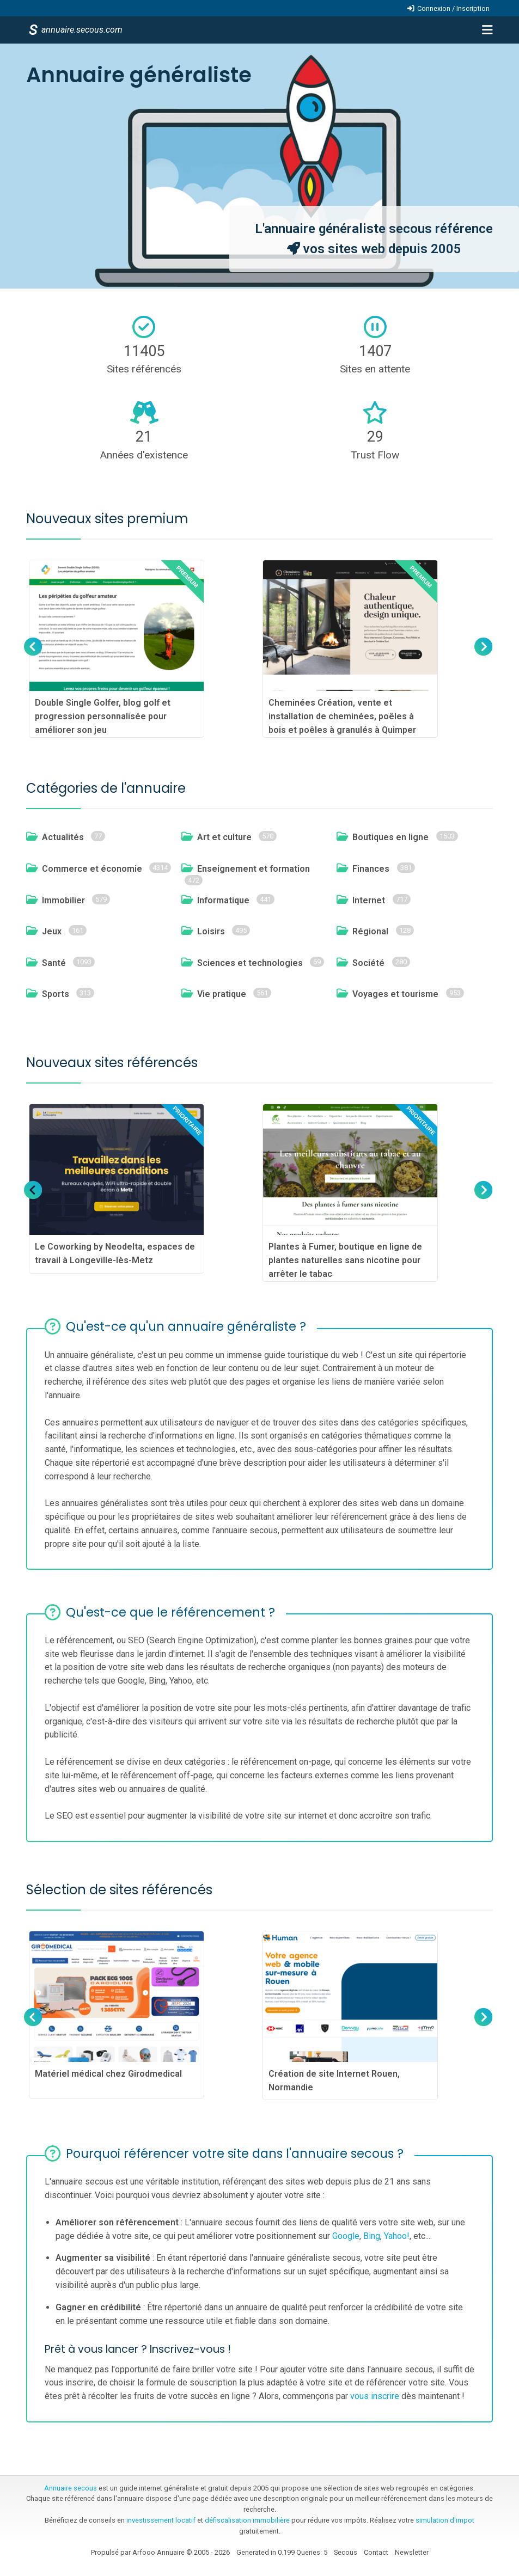  What do you see at coordinates (368, 963) in the screenshot?
I see `Société` at bounding box center [368, 963].